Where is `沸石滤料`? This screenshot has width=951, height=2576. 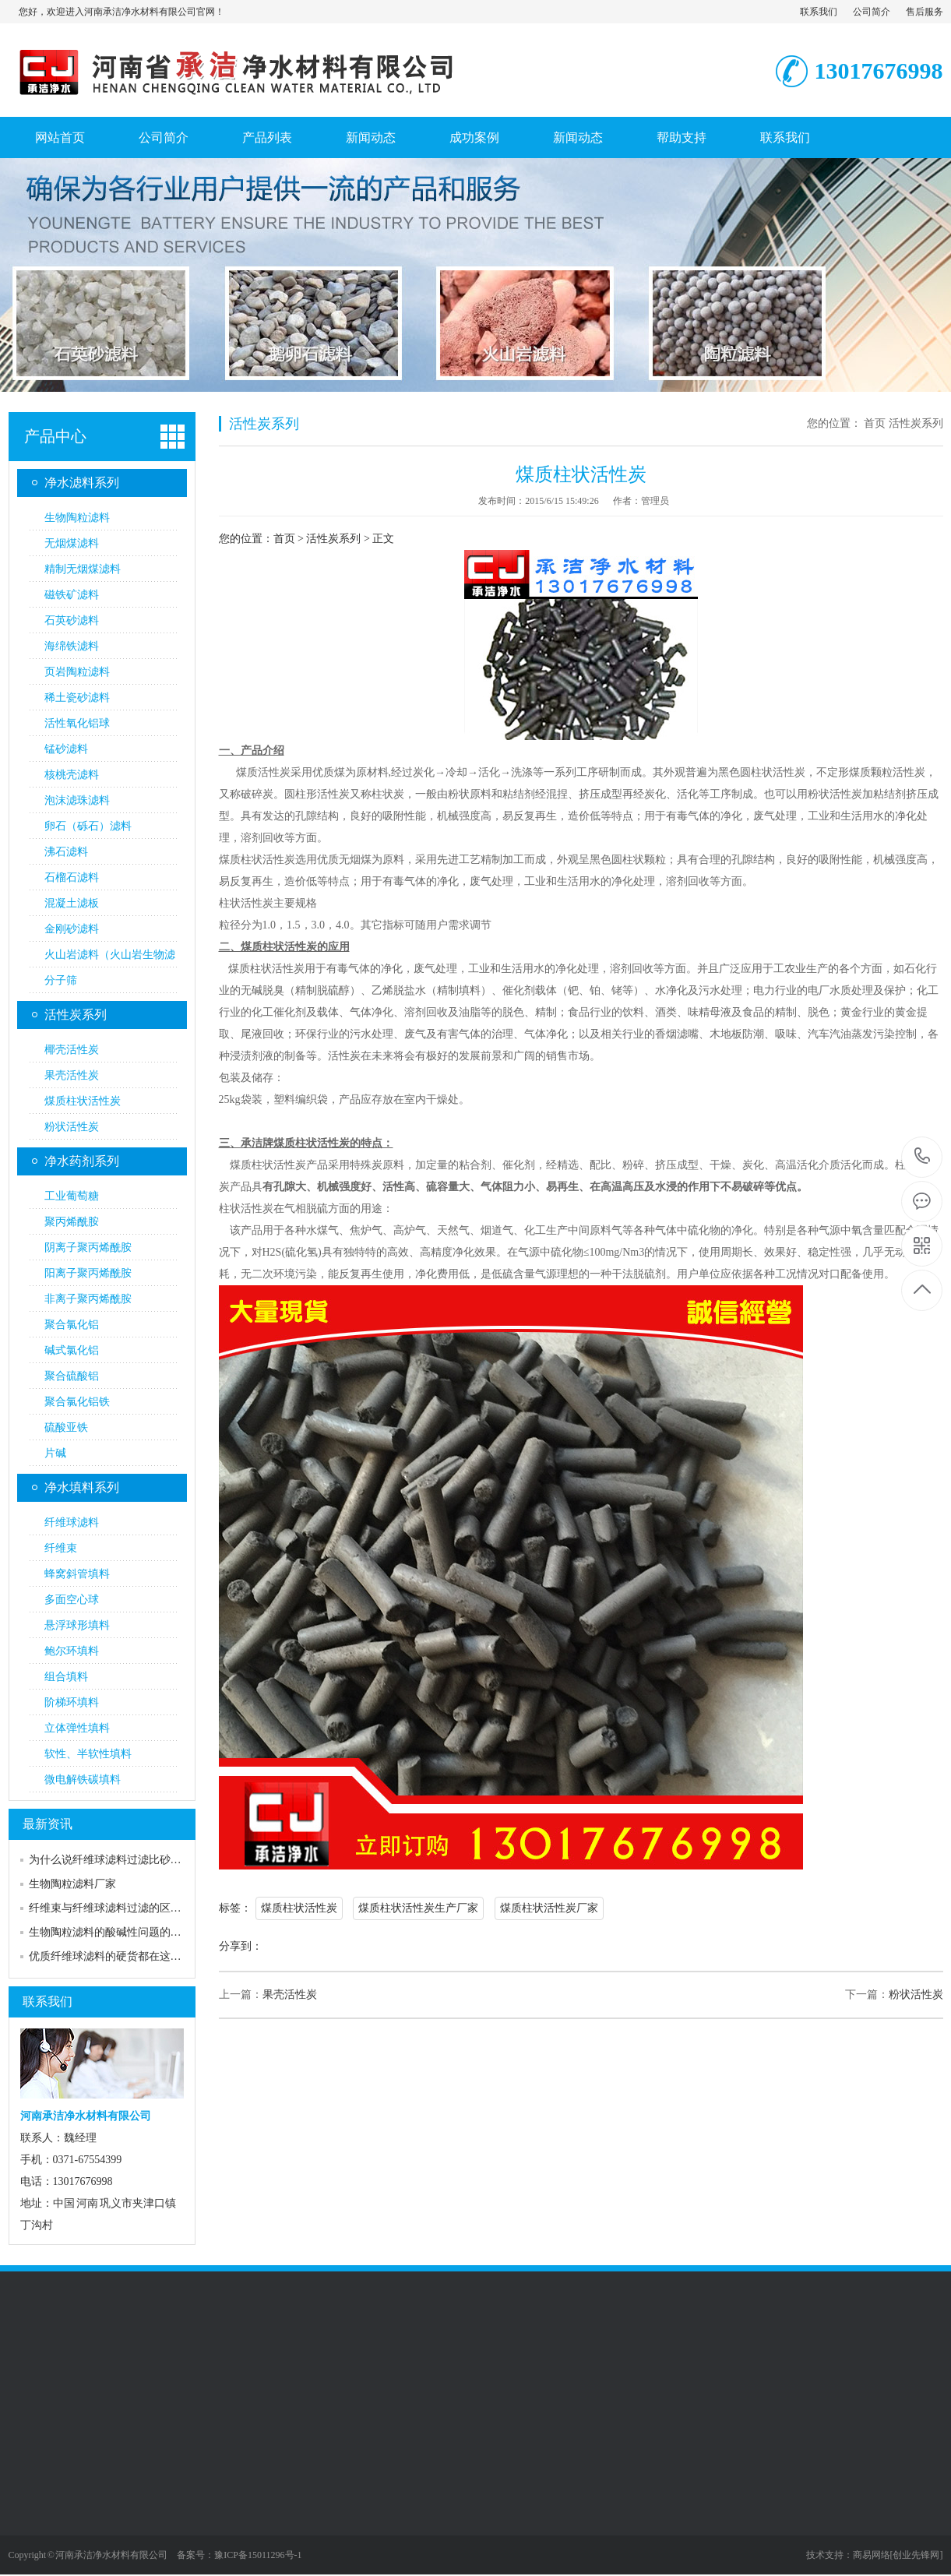 沸石滤料 is located at coordinates (66, 852).